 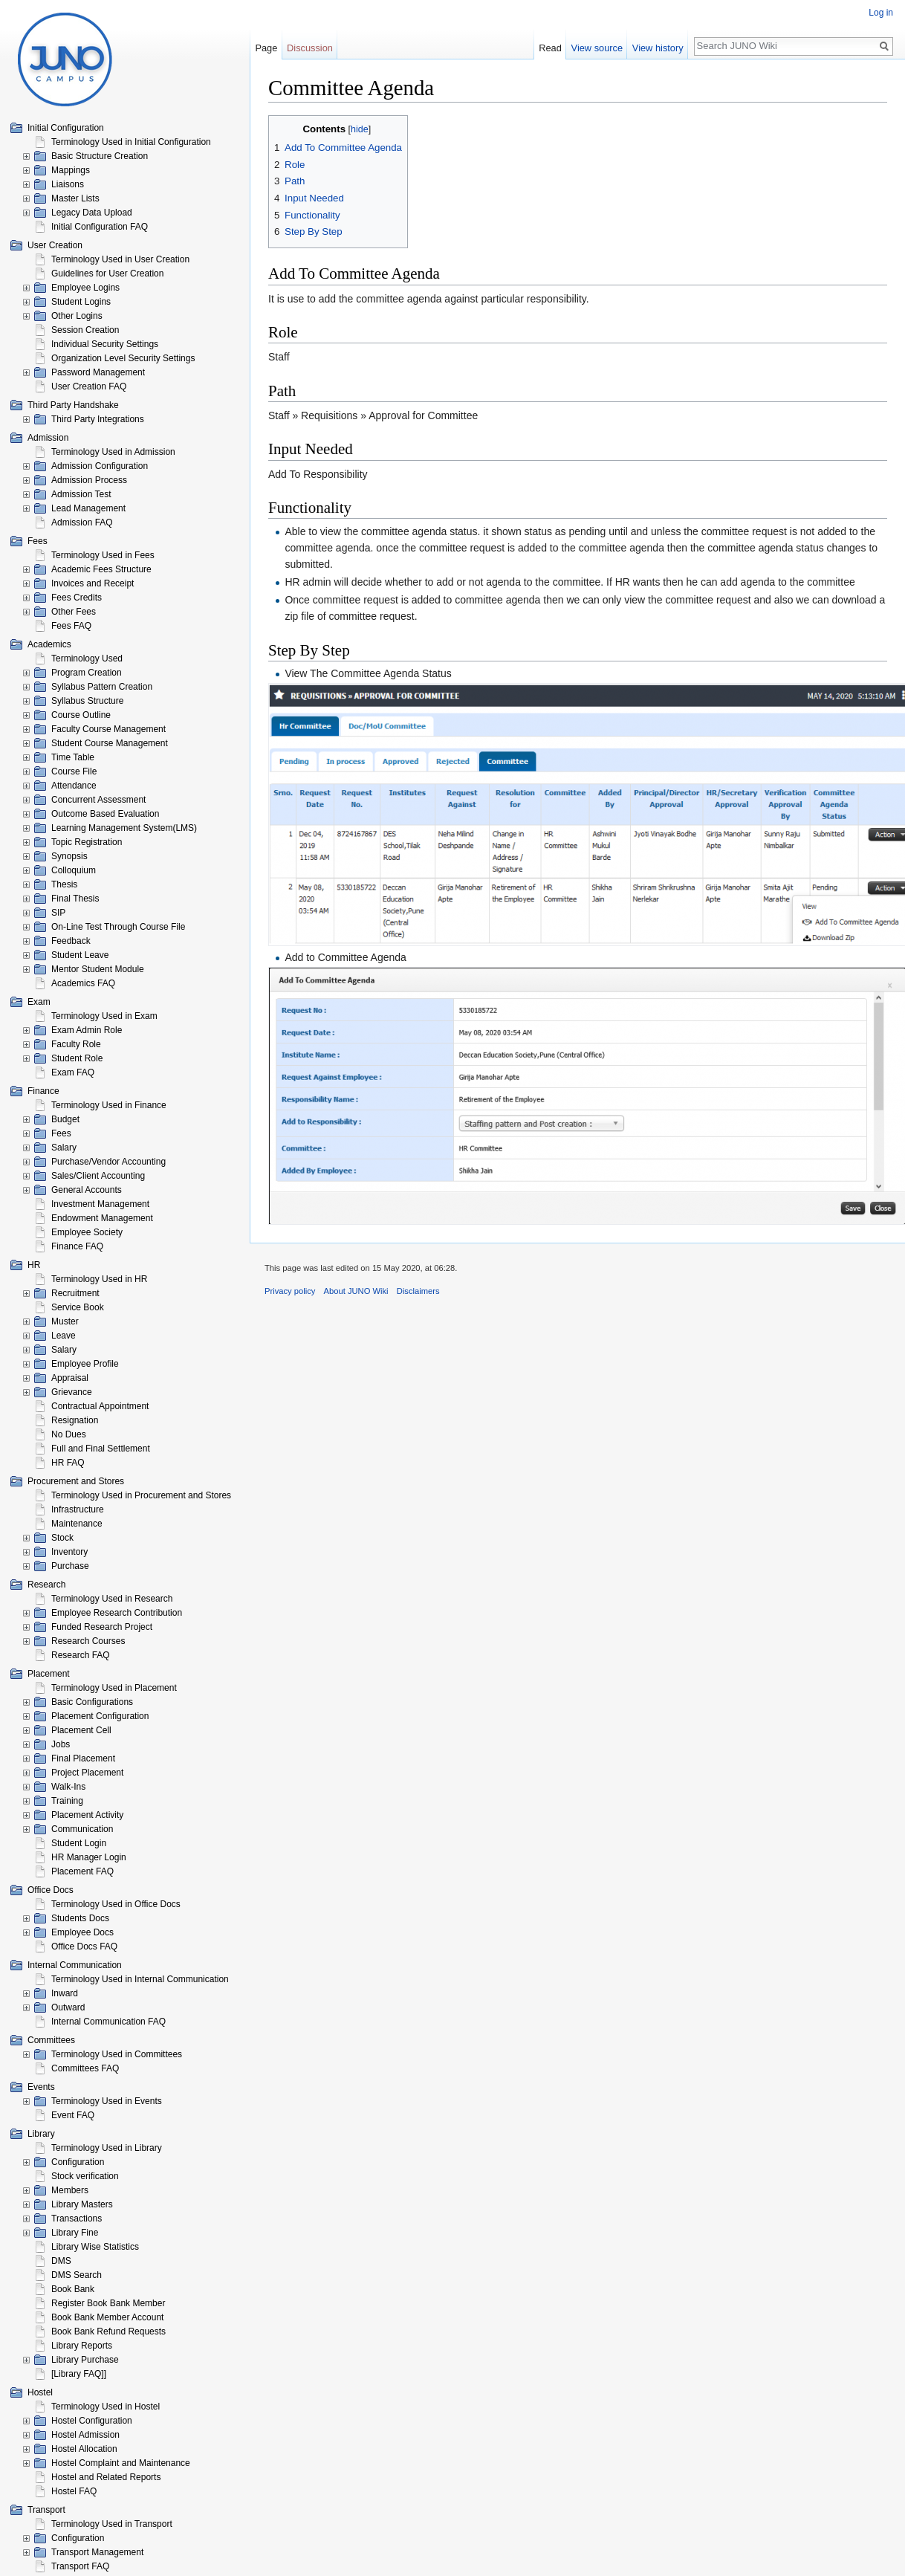 What do you see at coordinates (87, 1772) in the screenshot?
I see `Project Placement` at bounding box center [87, 1772].